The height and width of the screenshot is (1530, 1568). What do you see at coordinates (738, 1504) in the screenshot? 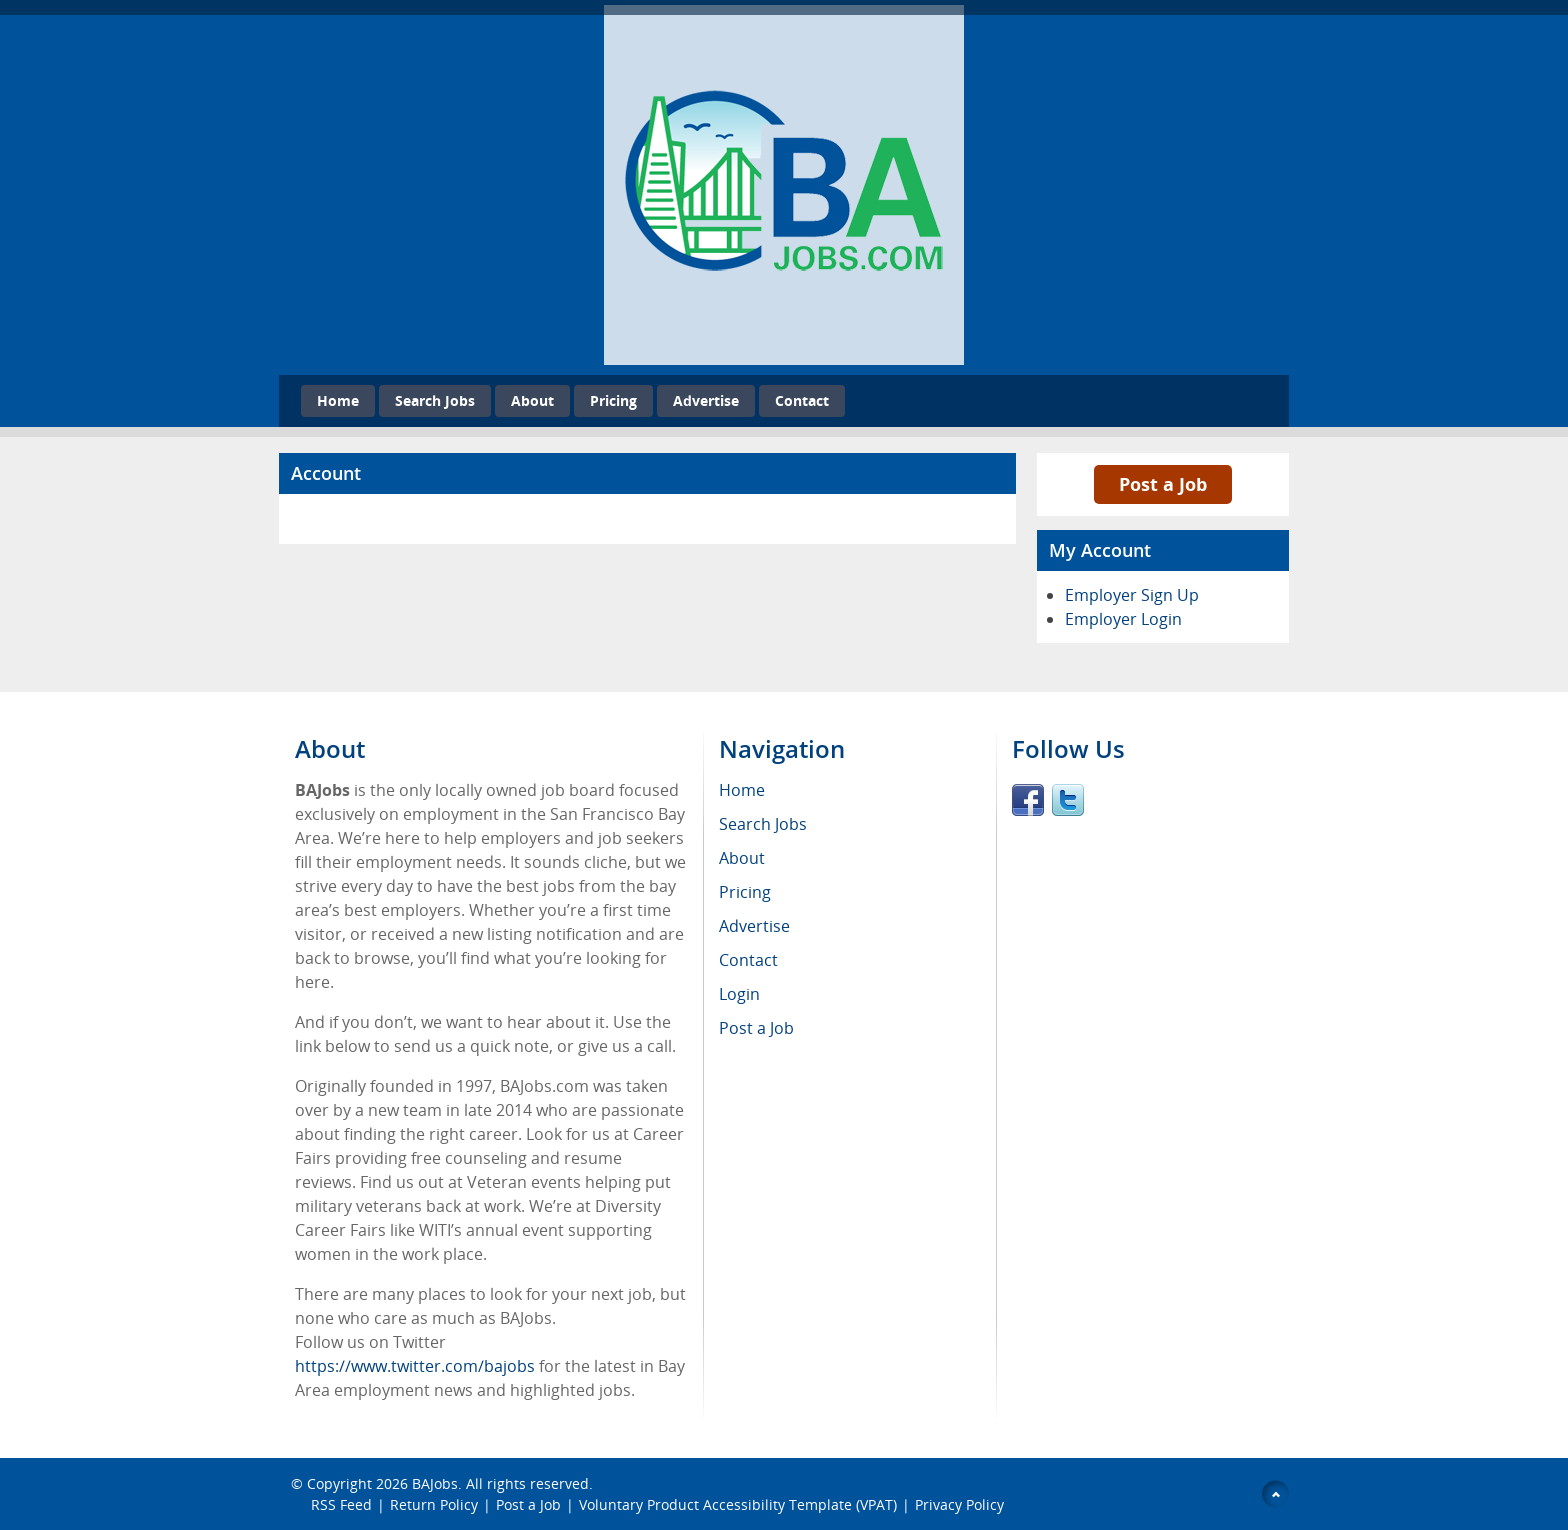
I see `Voluntary Product Accessibility Template (VPAT)` at bounding box center [738, 1504].